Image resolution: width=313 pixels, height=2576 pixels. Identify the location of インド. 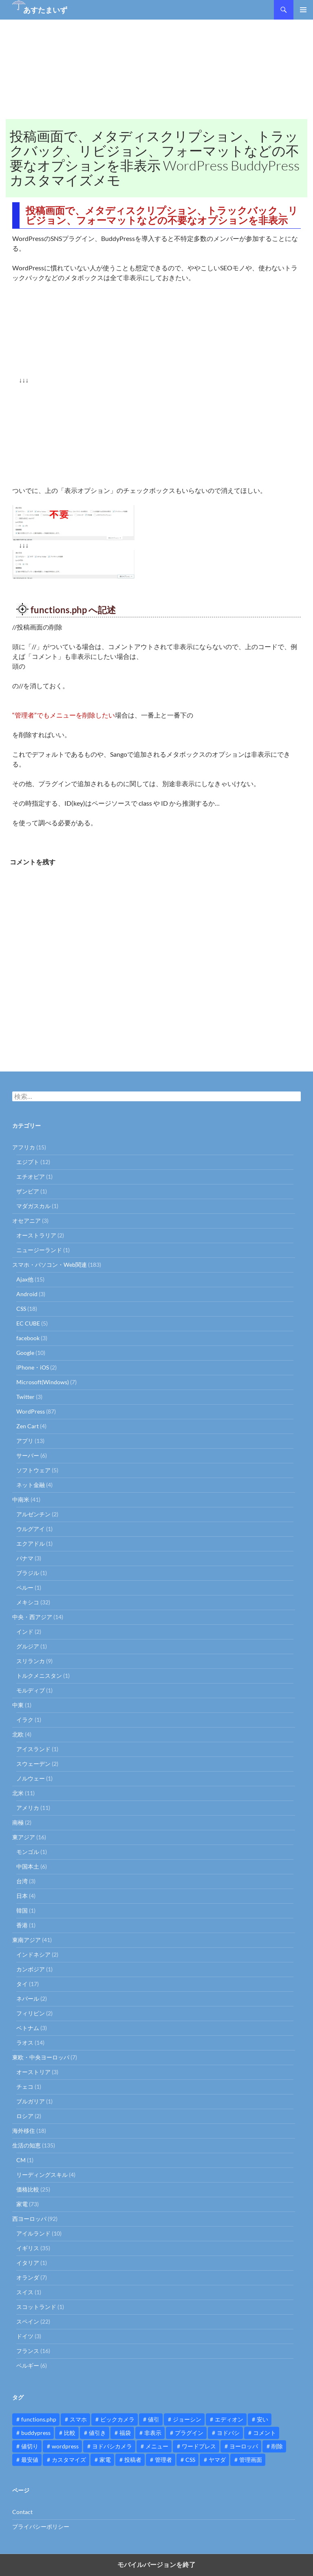
(24, 1631).